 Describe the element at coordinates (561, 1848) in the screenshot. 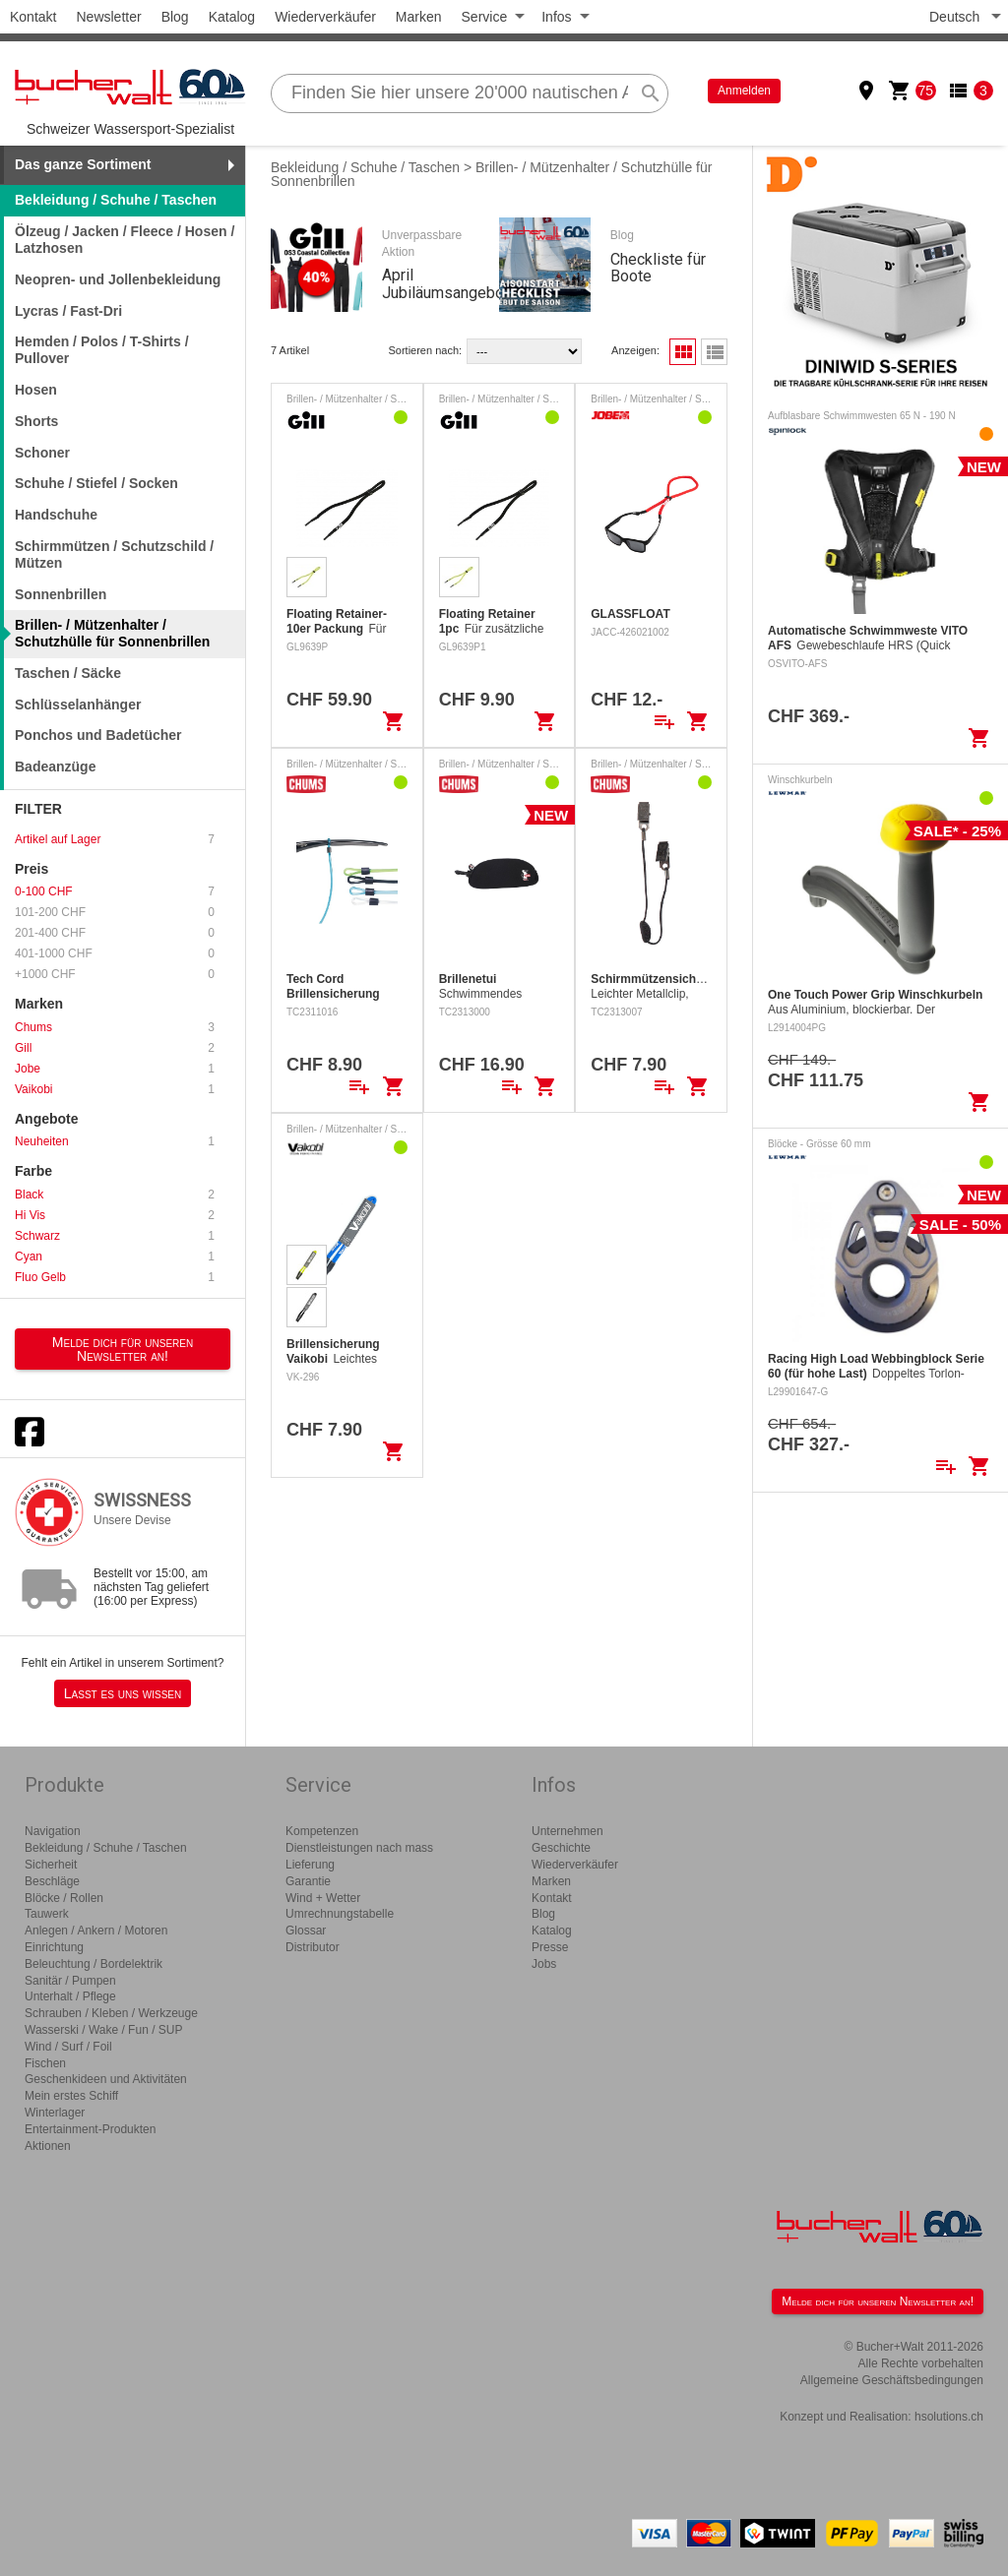

I see `Geschichte` at that location.